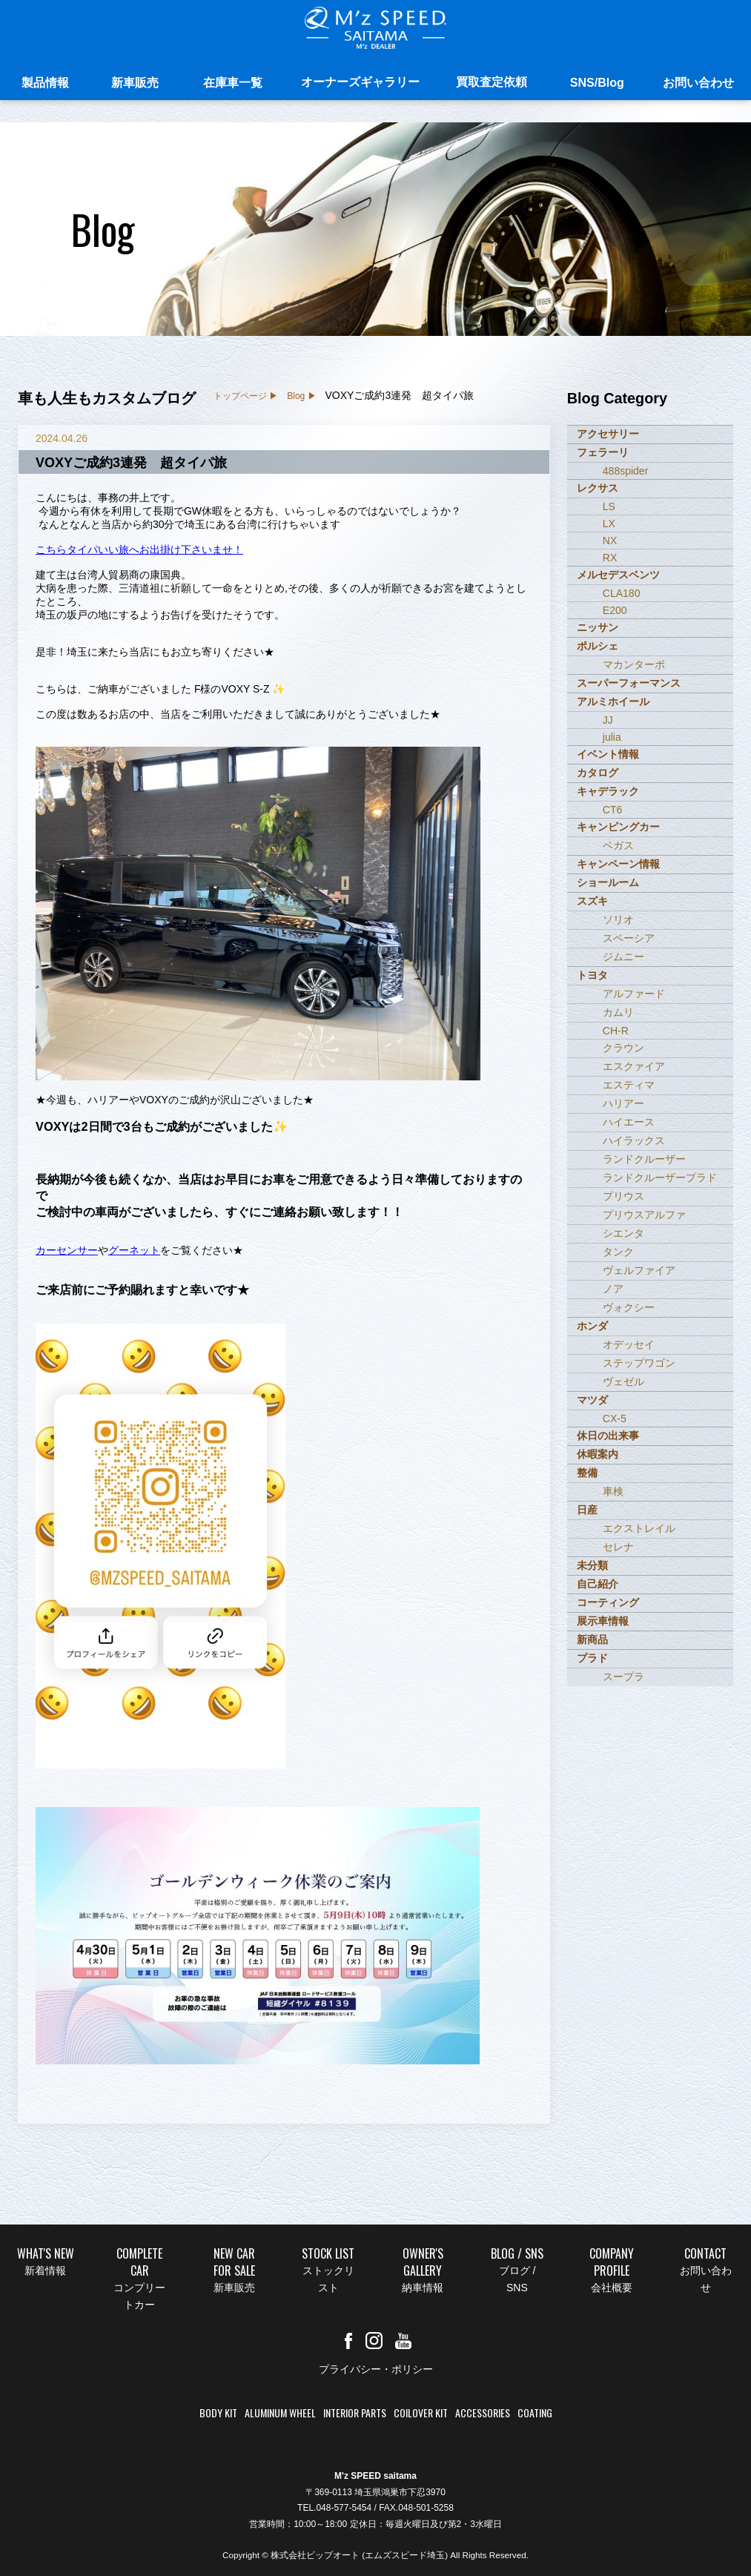 The image size is (751, 2576). Describe the element at coordinates (592, 901) in the screenshot. I see `スズキ` at that location.